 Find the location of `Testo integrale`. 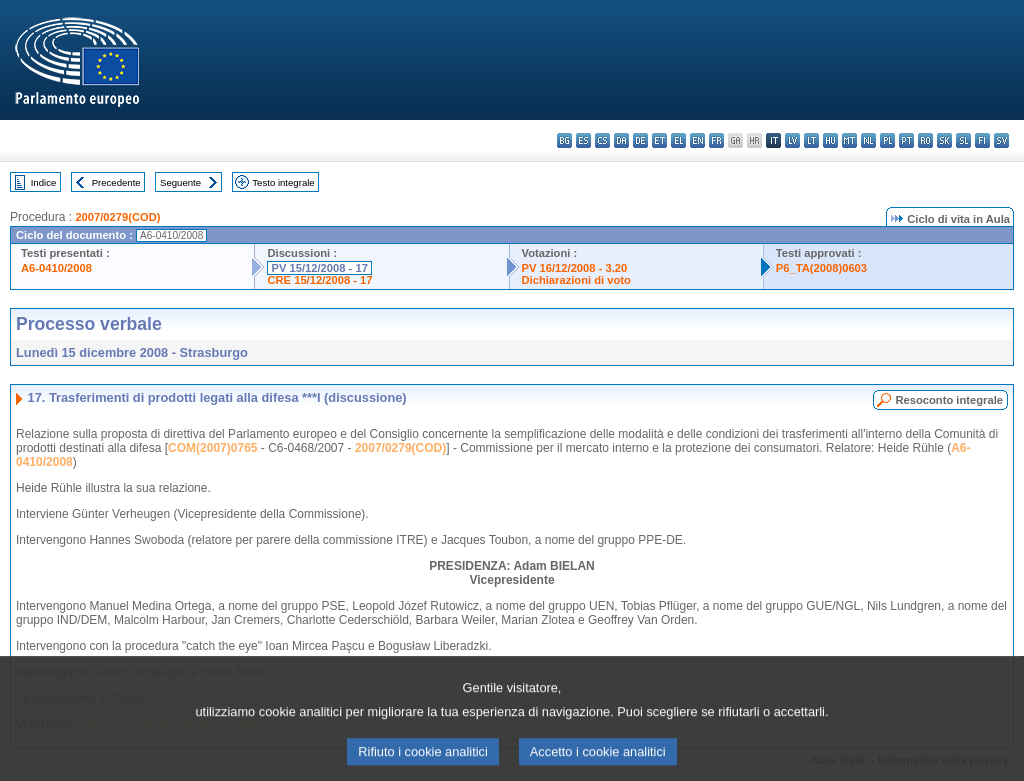

Testo integrale is located at coordinates (283, 182).